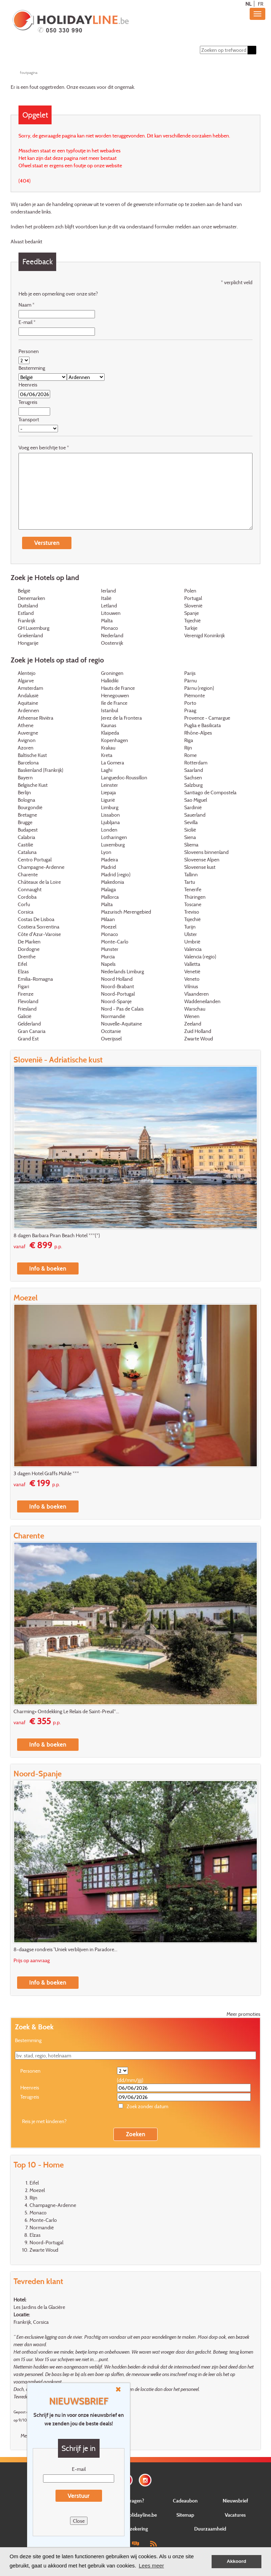  Describe the element at coordinates (201, 860) in the screenshot. I see `Sloveense Alpen` at that location.